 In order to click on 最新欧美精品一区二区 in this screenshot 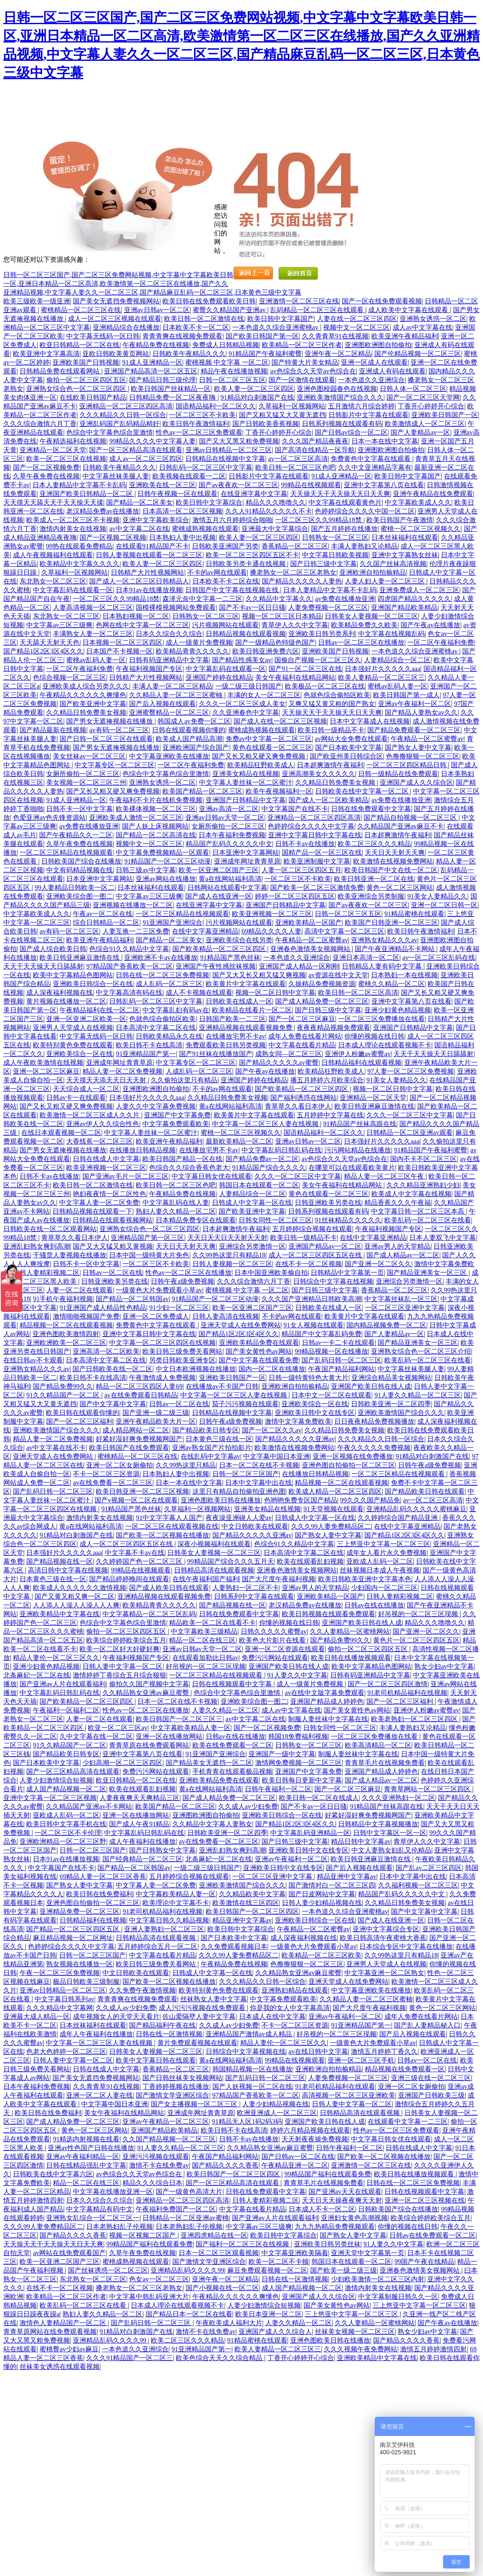, I will do `click(239, 1141)`.